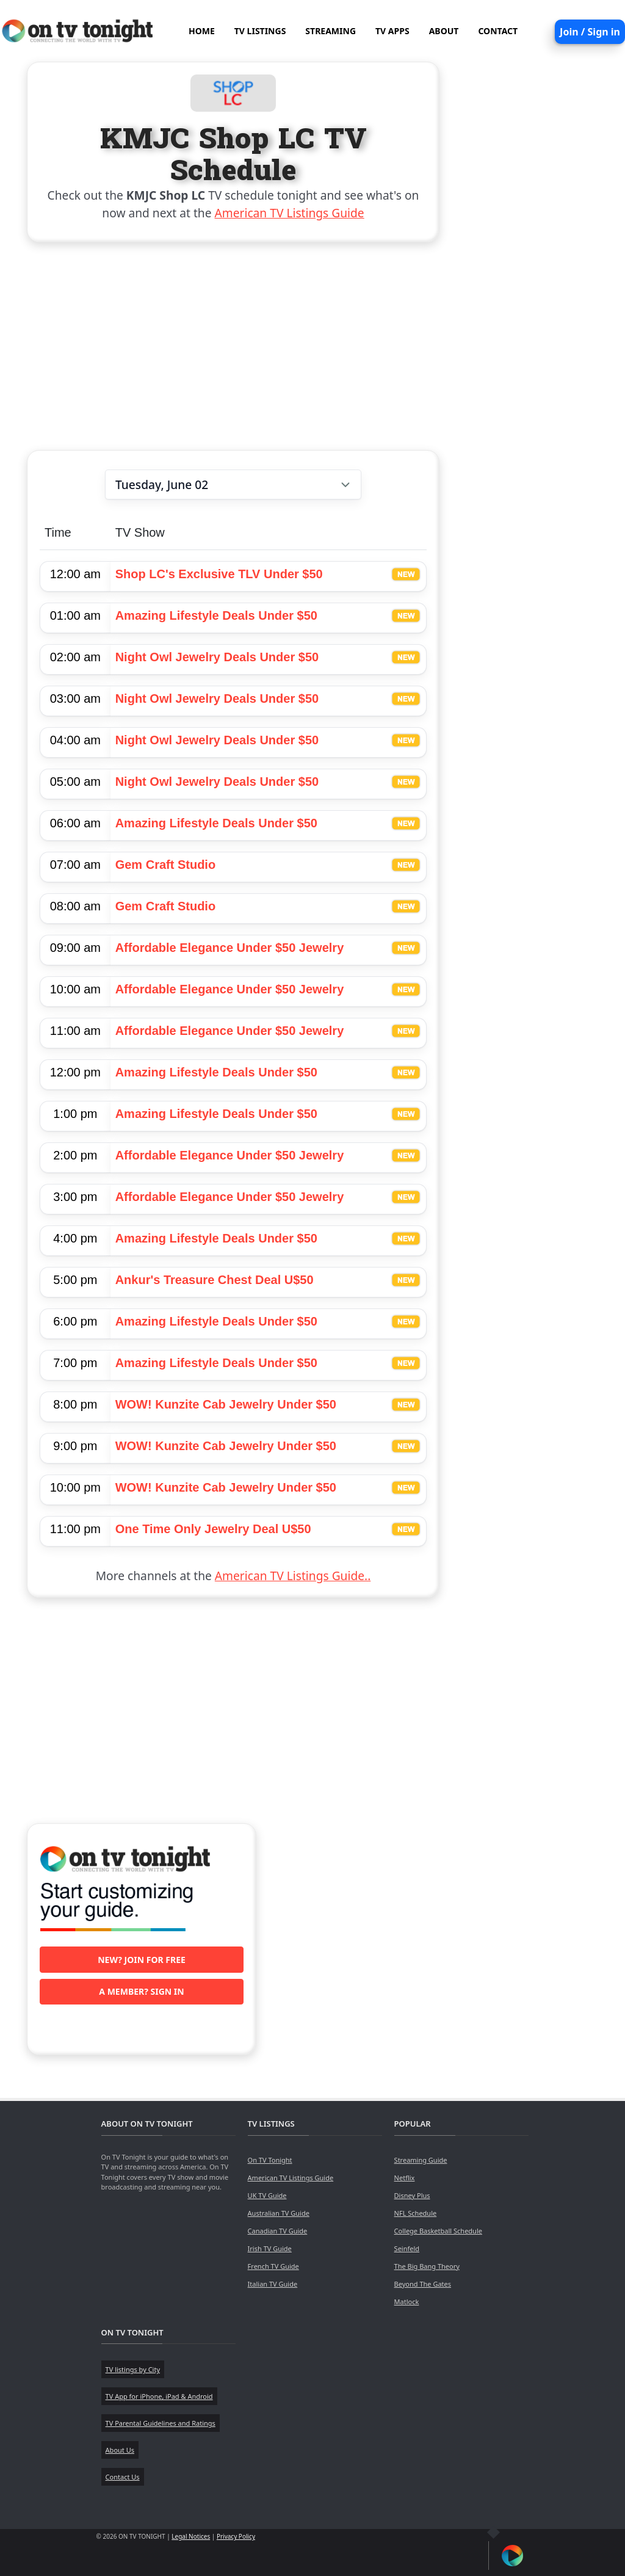 The height and width of the screenshot is (2576, 625). What do you see at coordinates (330, 31) in the screenshot?
I see `STREAMING` at bounding box center [330, 31].